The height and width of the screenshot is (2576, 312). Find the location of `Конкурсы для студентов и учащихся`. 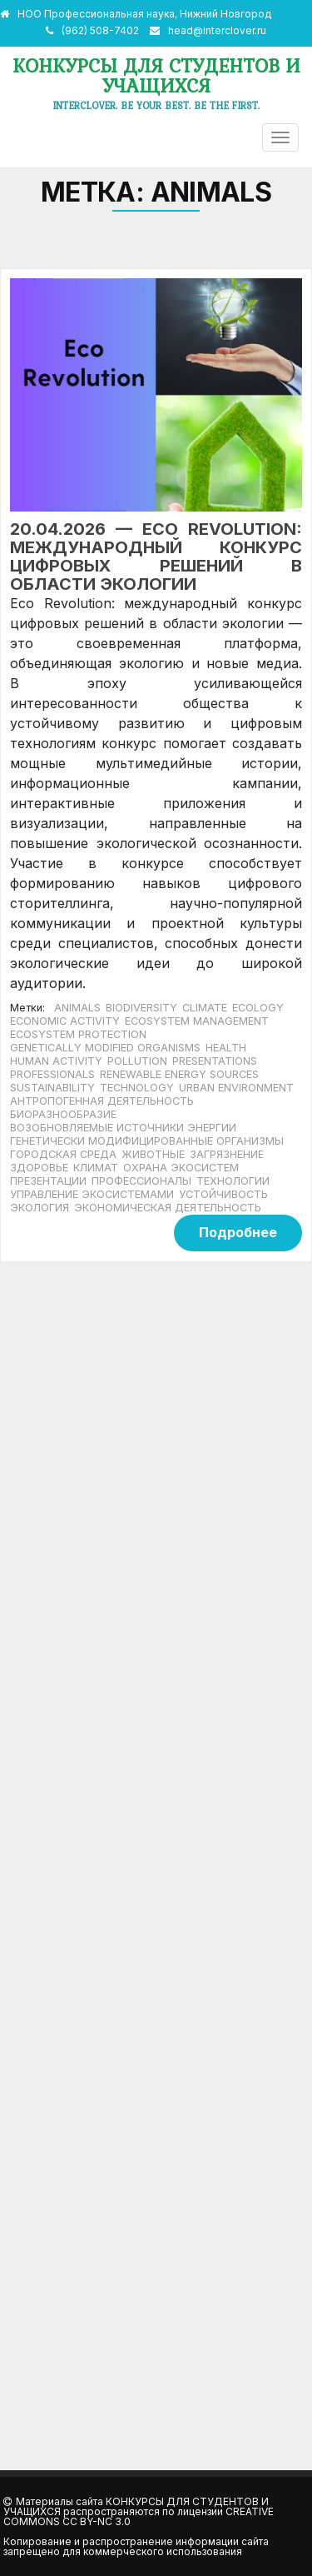

Конкурсы для студентов и учащихся is located at coordinates (156, 75).